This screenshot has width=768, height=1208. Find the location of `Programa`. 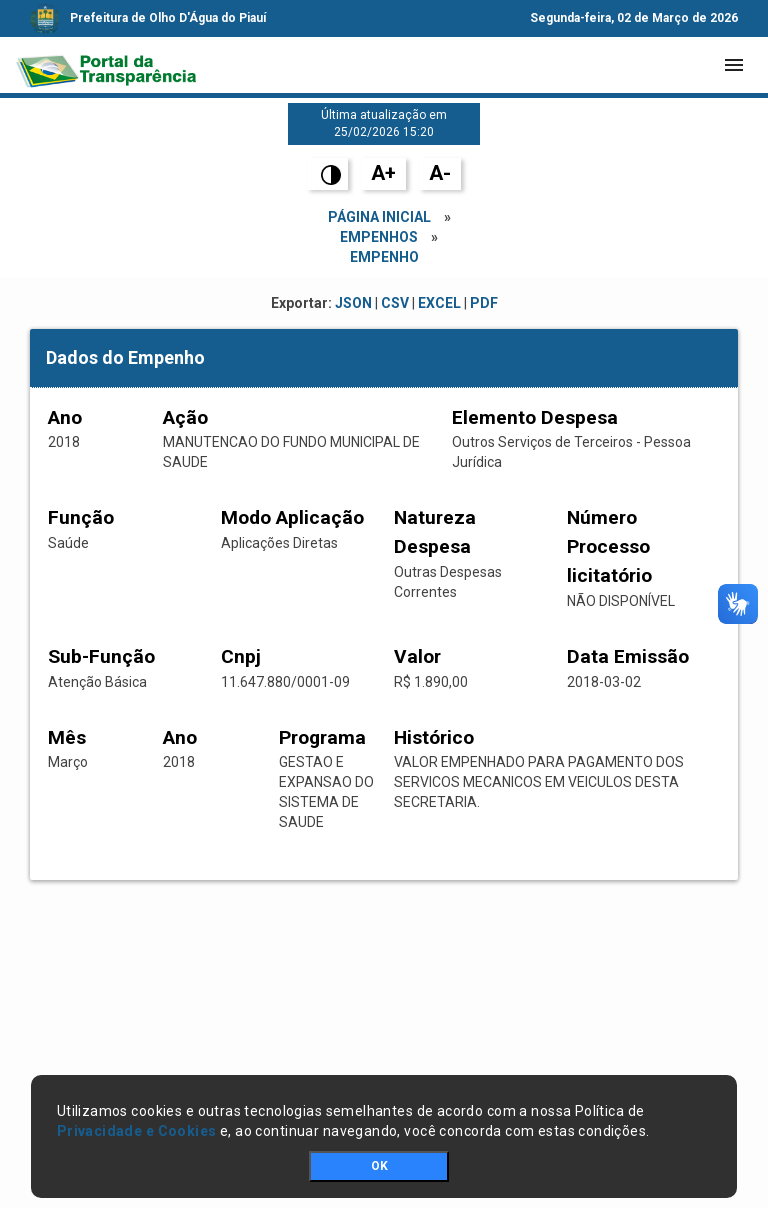

Programa is located at coordinates (322, 737).